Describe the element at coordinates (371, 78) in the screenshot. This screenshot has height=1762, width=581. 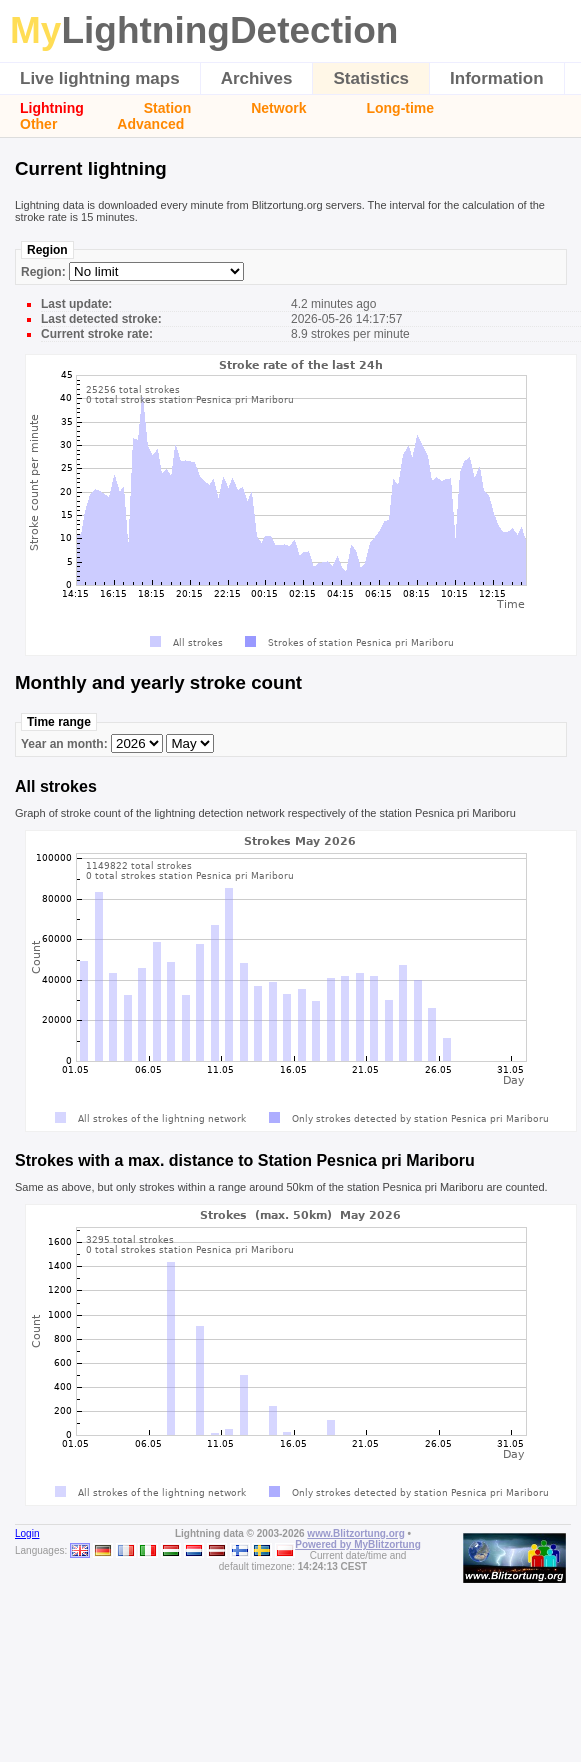
I see `Statistics` at that location.